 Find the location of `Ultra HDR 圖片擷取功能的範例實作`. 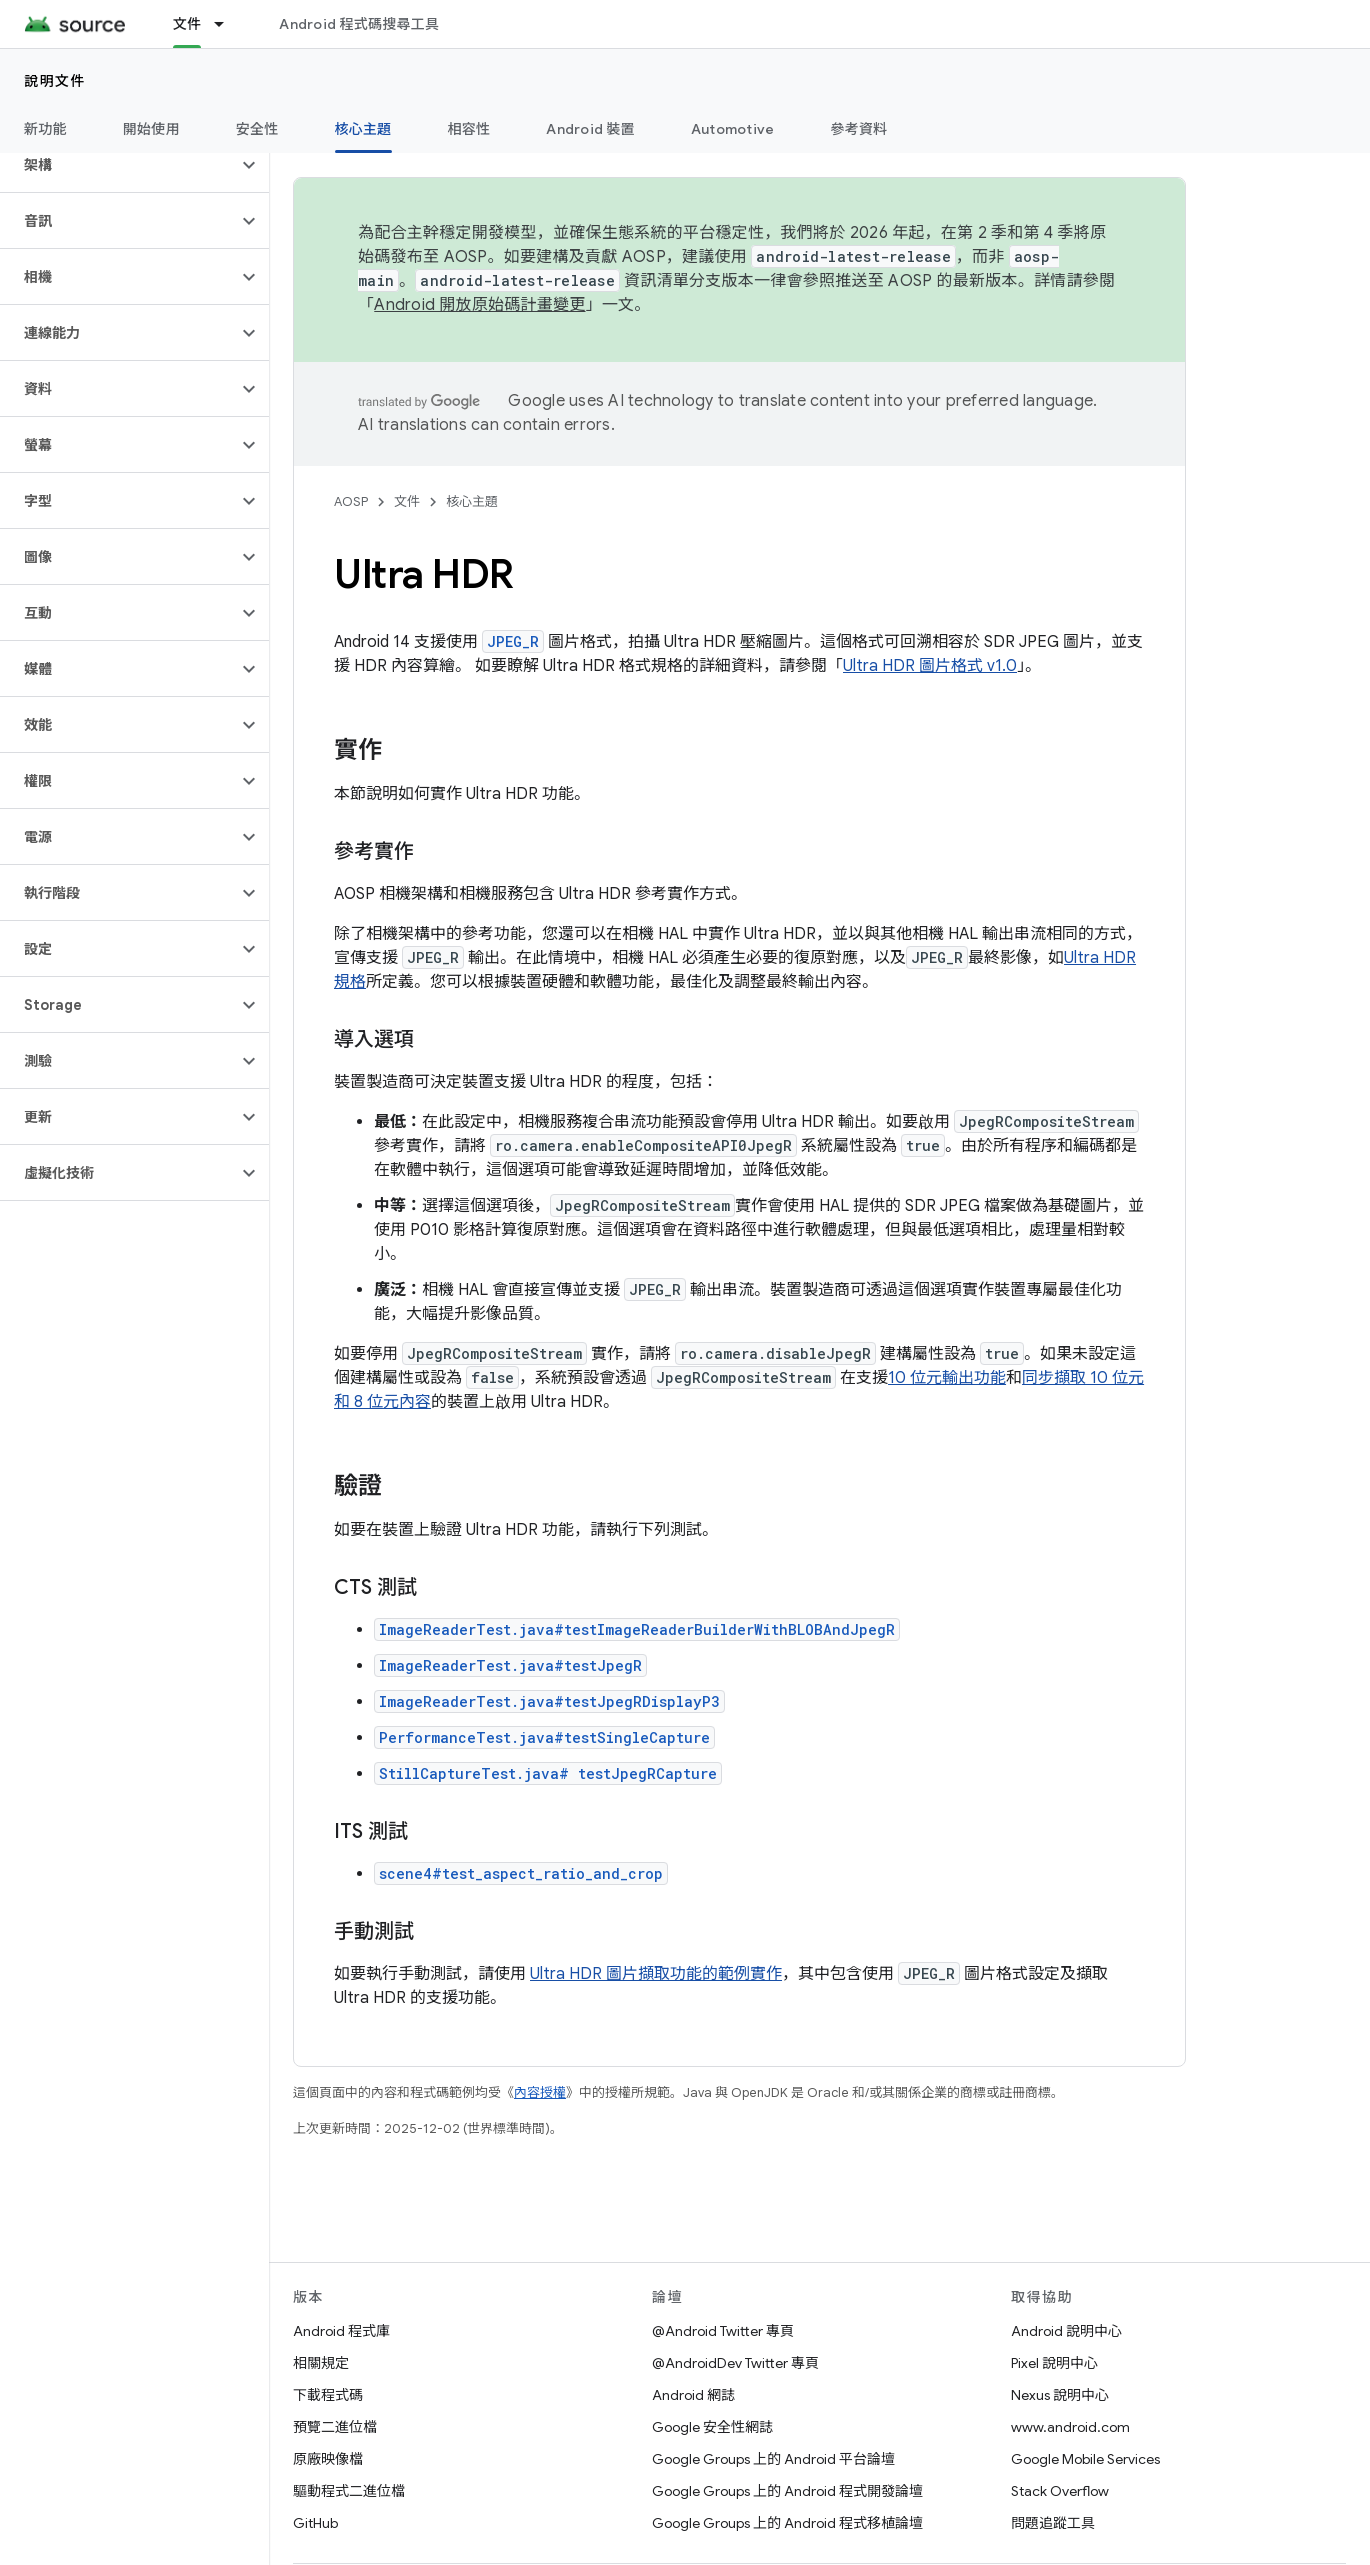

Ultra HDR 圖片擷取功能的範例實作 is located at coordinates (656, 1974).